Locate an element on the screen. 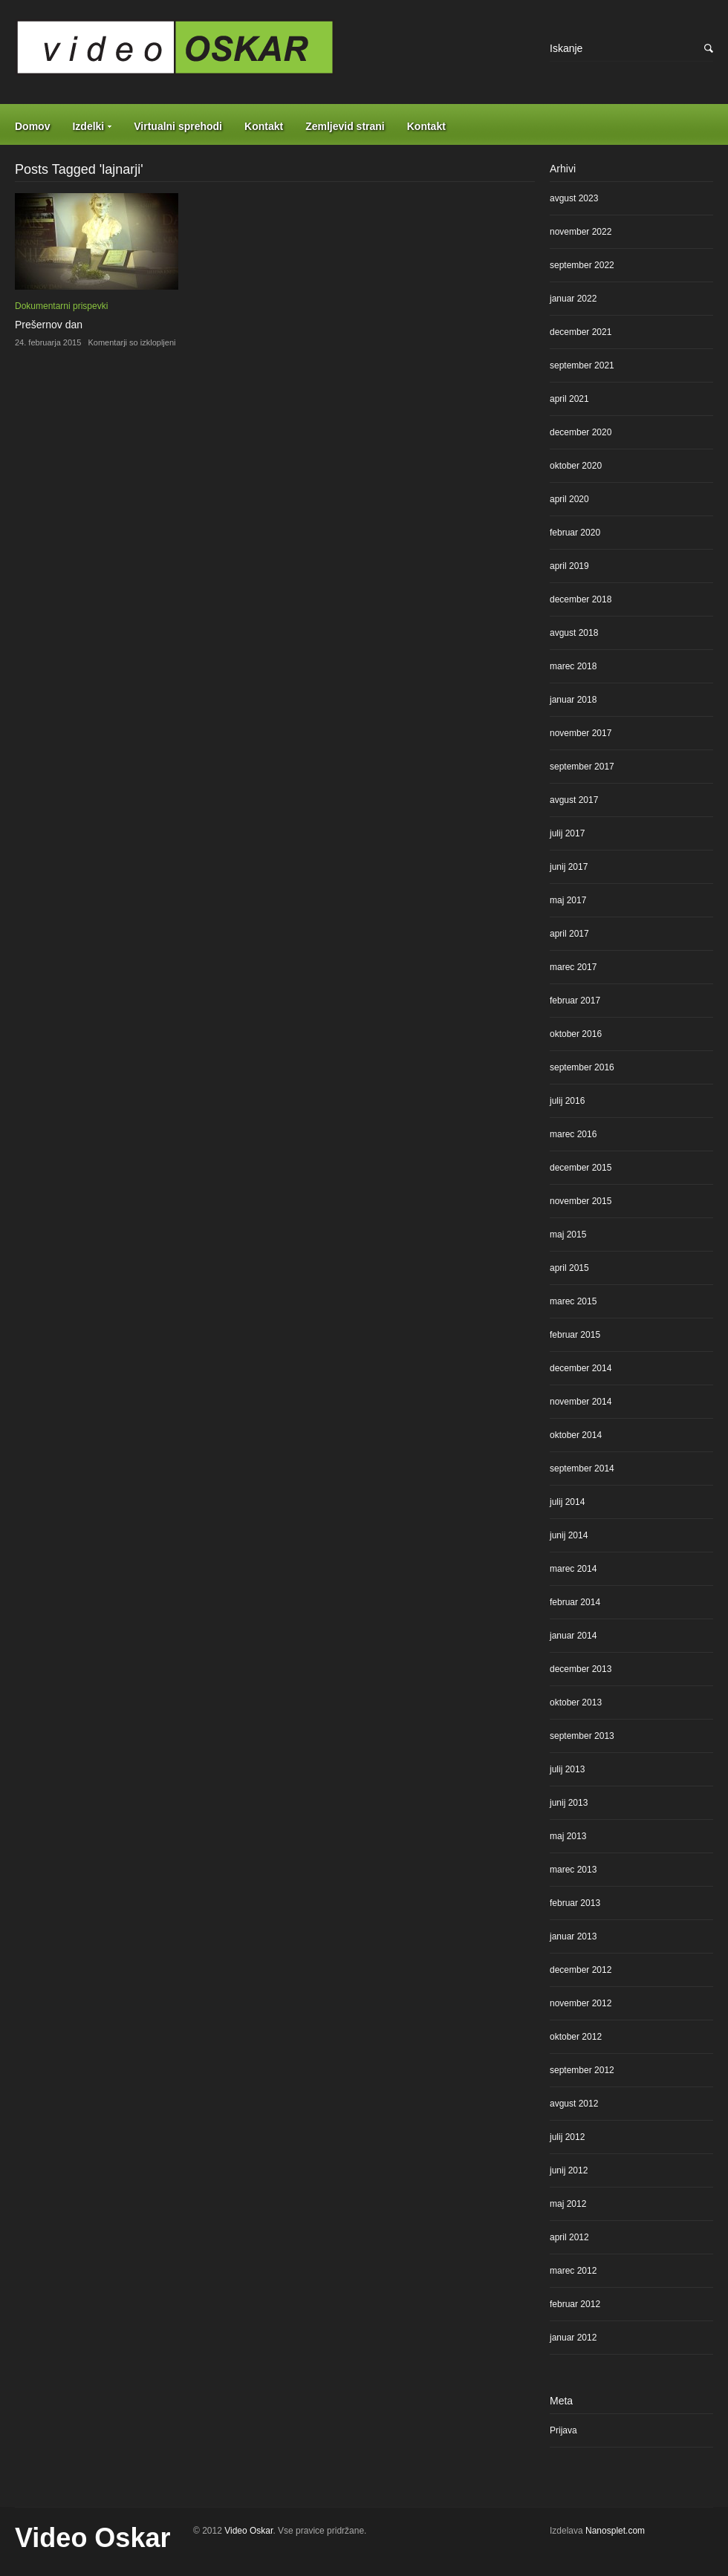  april 2012 is located at coordinates (569, 2237).